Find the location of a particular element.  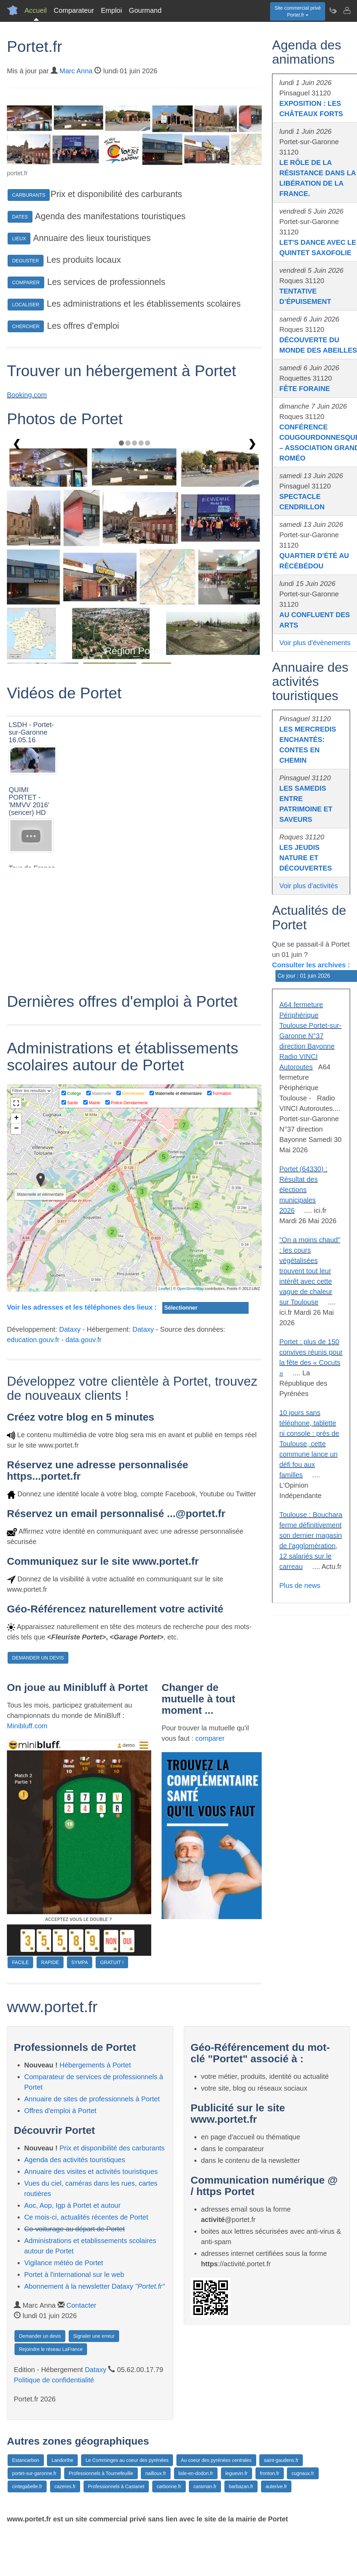

cintegabelle.fr is located at coordinates (27, 2486).